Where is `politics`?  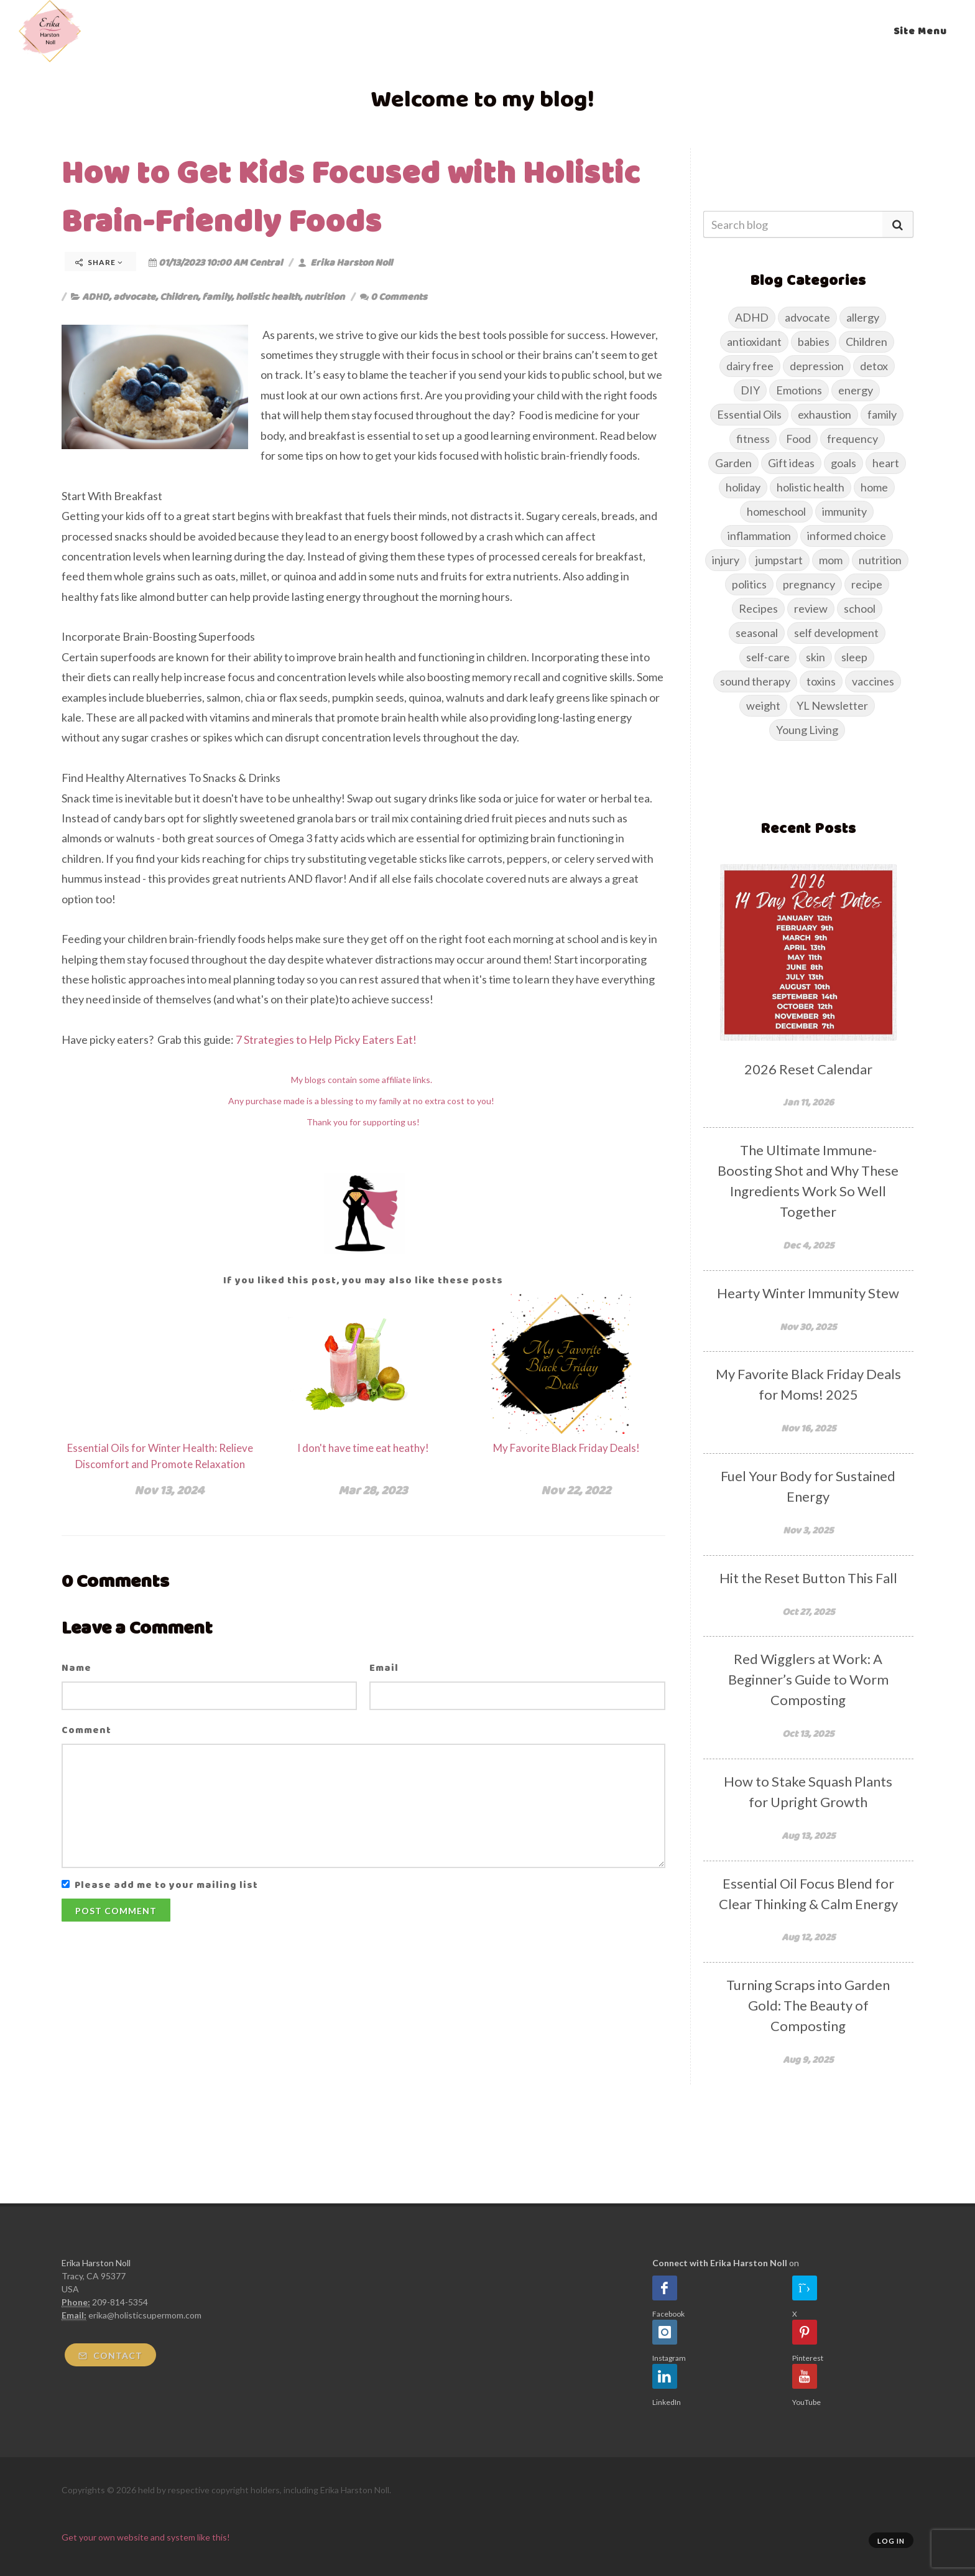 politics is located at coordinates (749, 584).